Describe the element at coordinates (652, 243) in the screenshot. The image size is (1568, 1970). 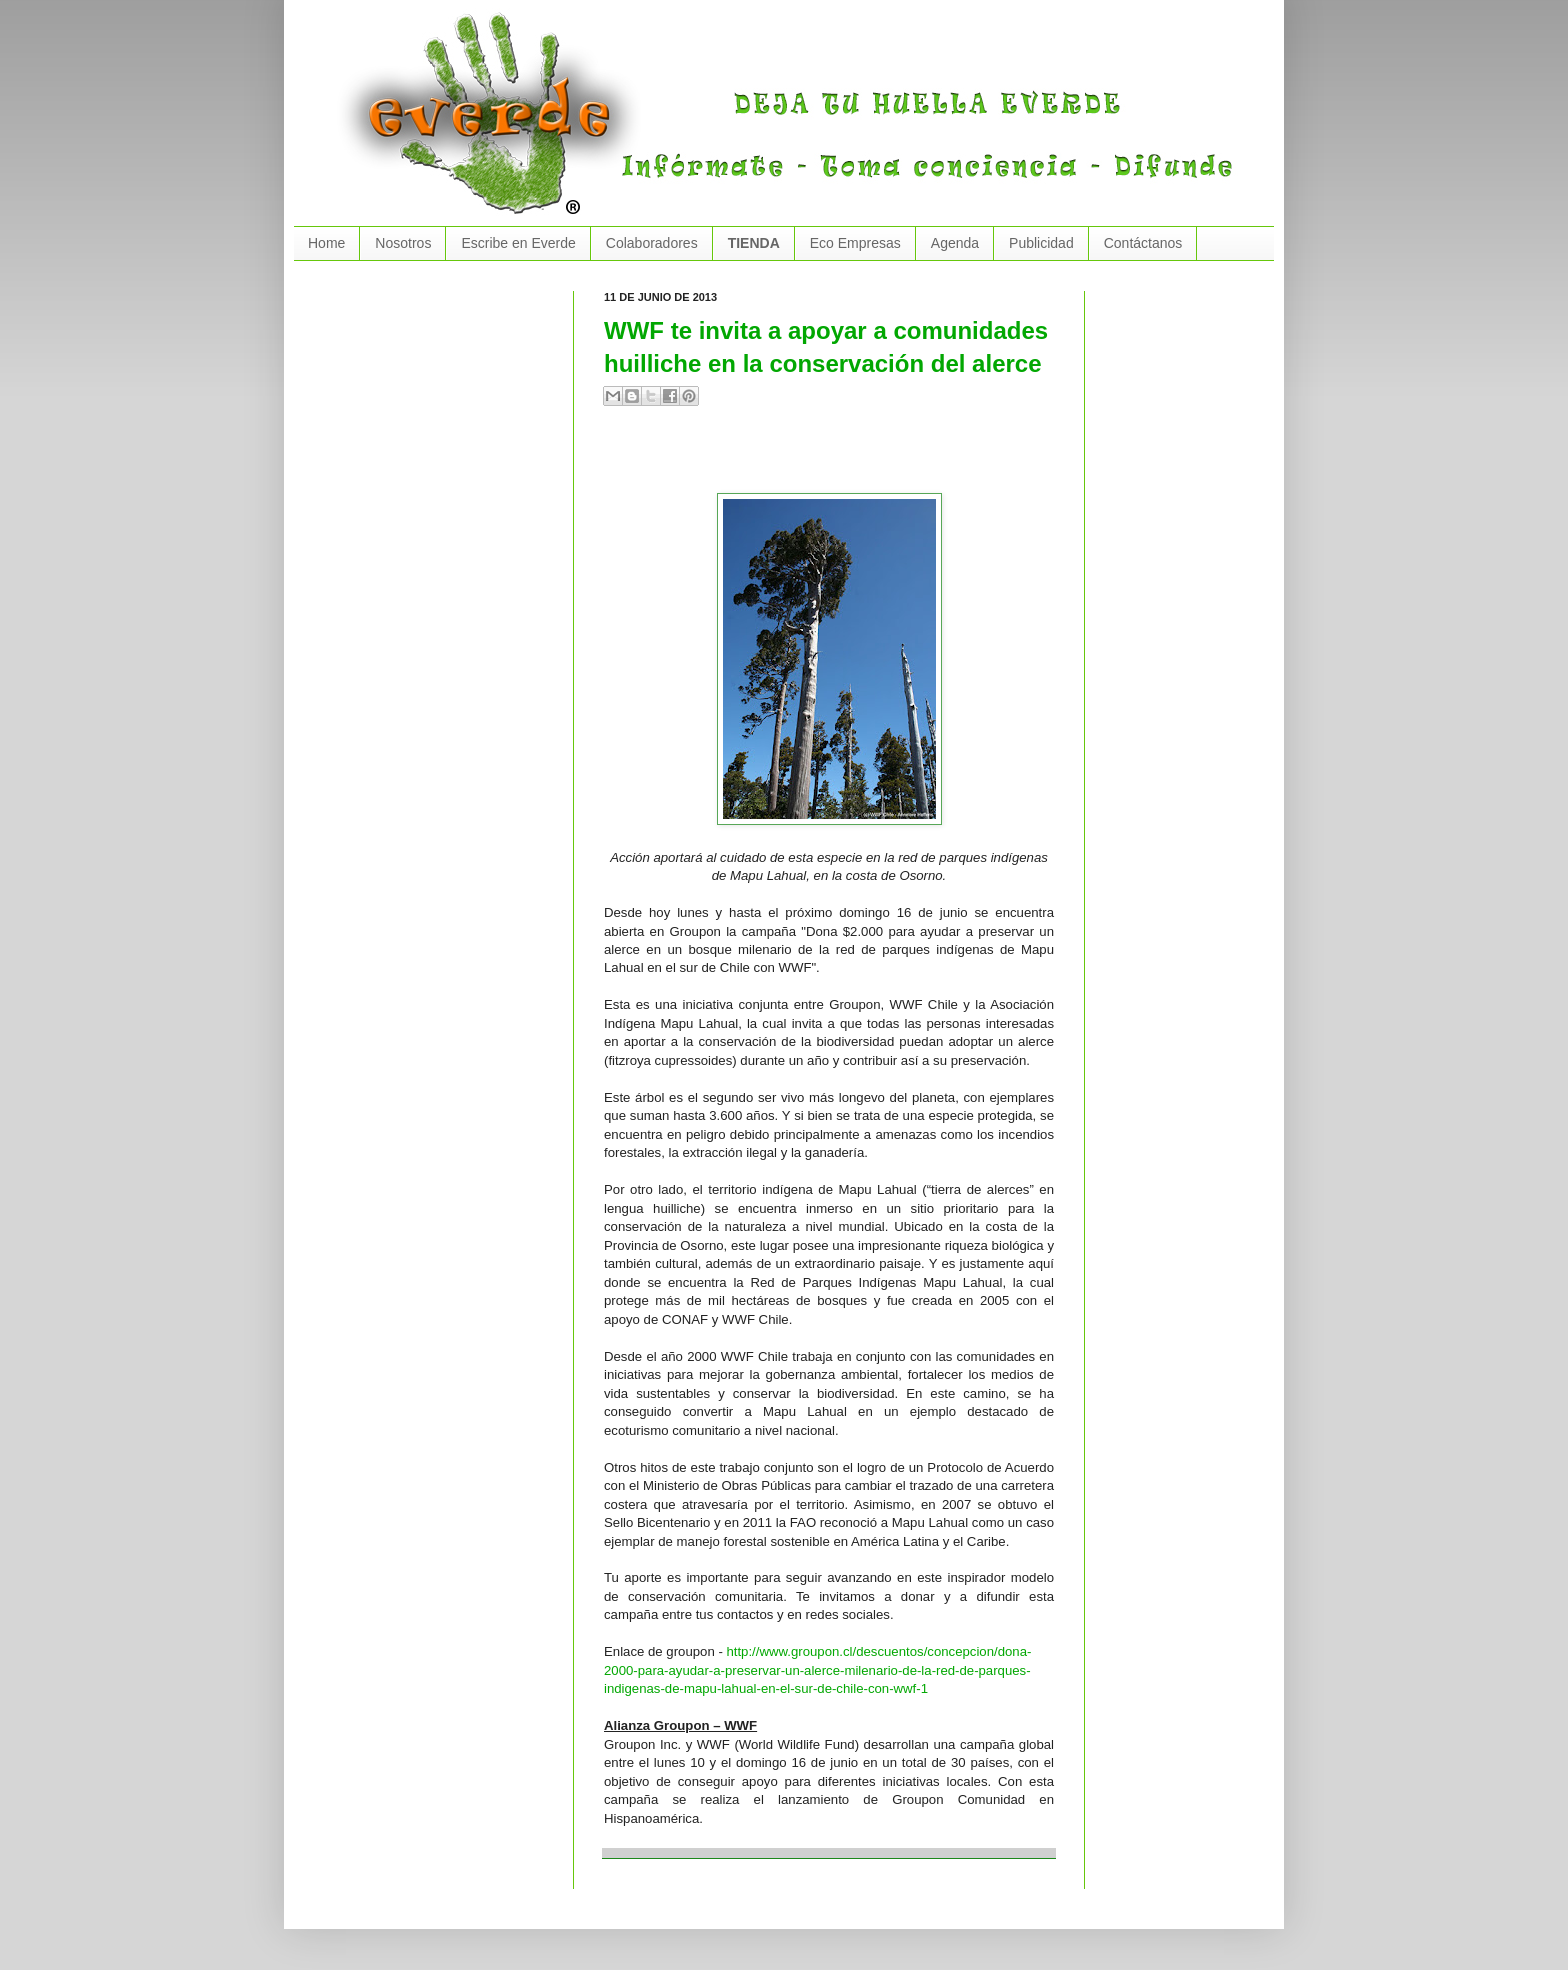
I see `Colaboradores` at that location.